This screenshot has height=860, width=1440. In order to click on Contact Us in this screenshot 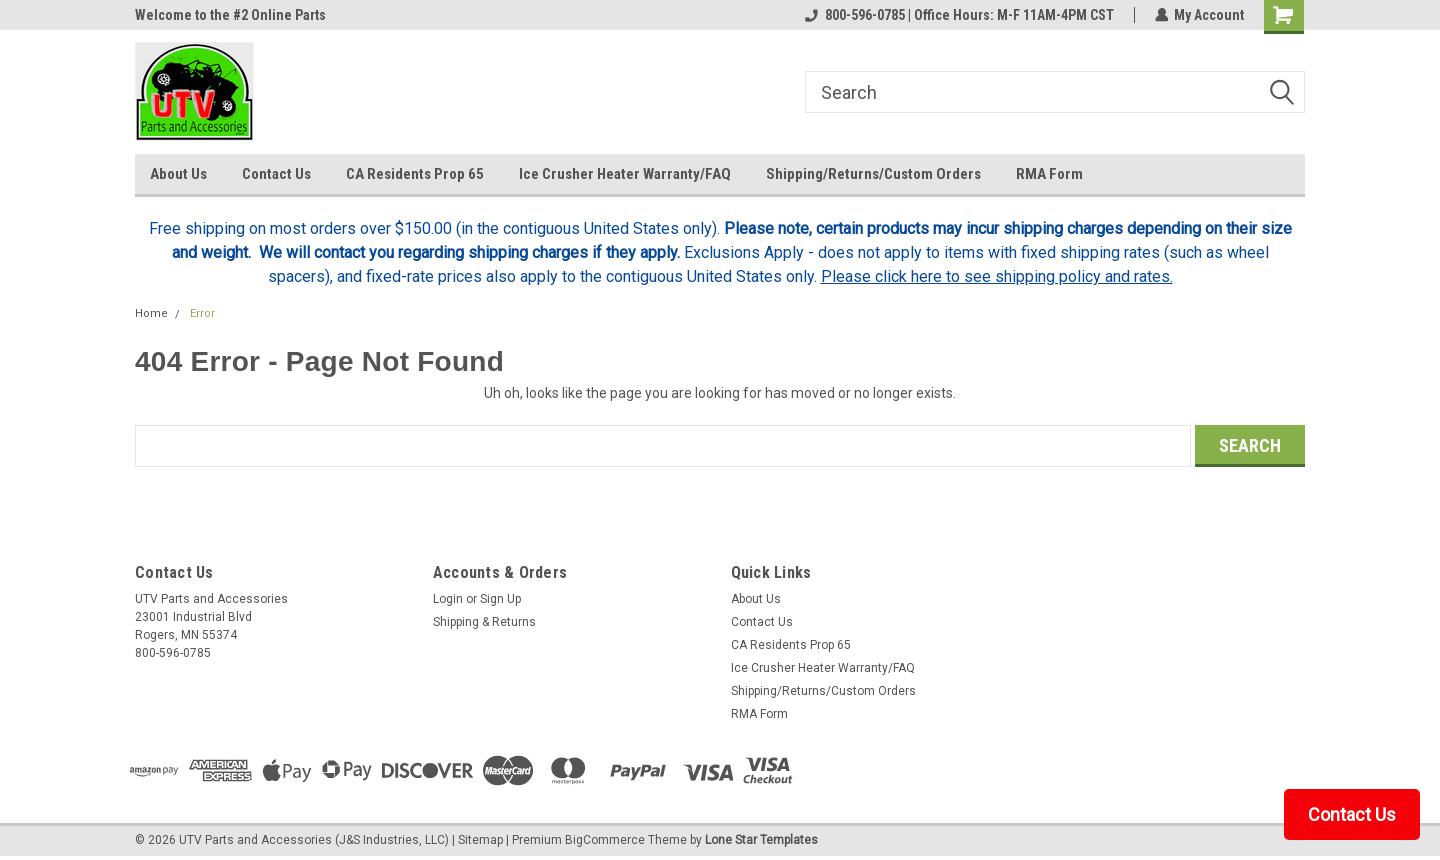, I will do `click(276, 174)`.